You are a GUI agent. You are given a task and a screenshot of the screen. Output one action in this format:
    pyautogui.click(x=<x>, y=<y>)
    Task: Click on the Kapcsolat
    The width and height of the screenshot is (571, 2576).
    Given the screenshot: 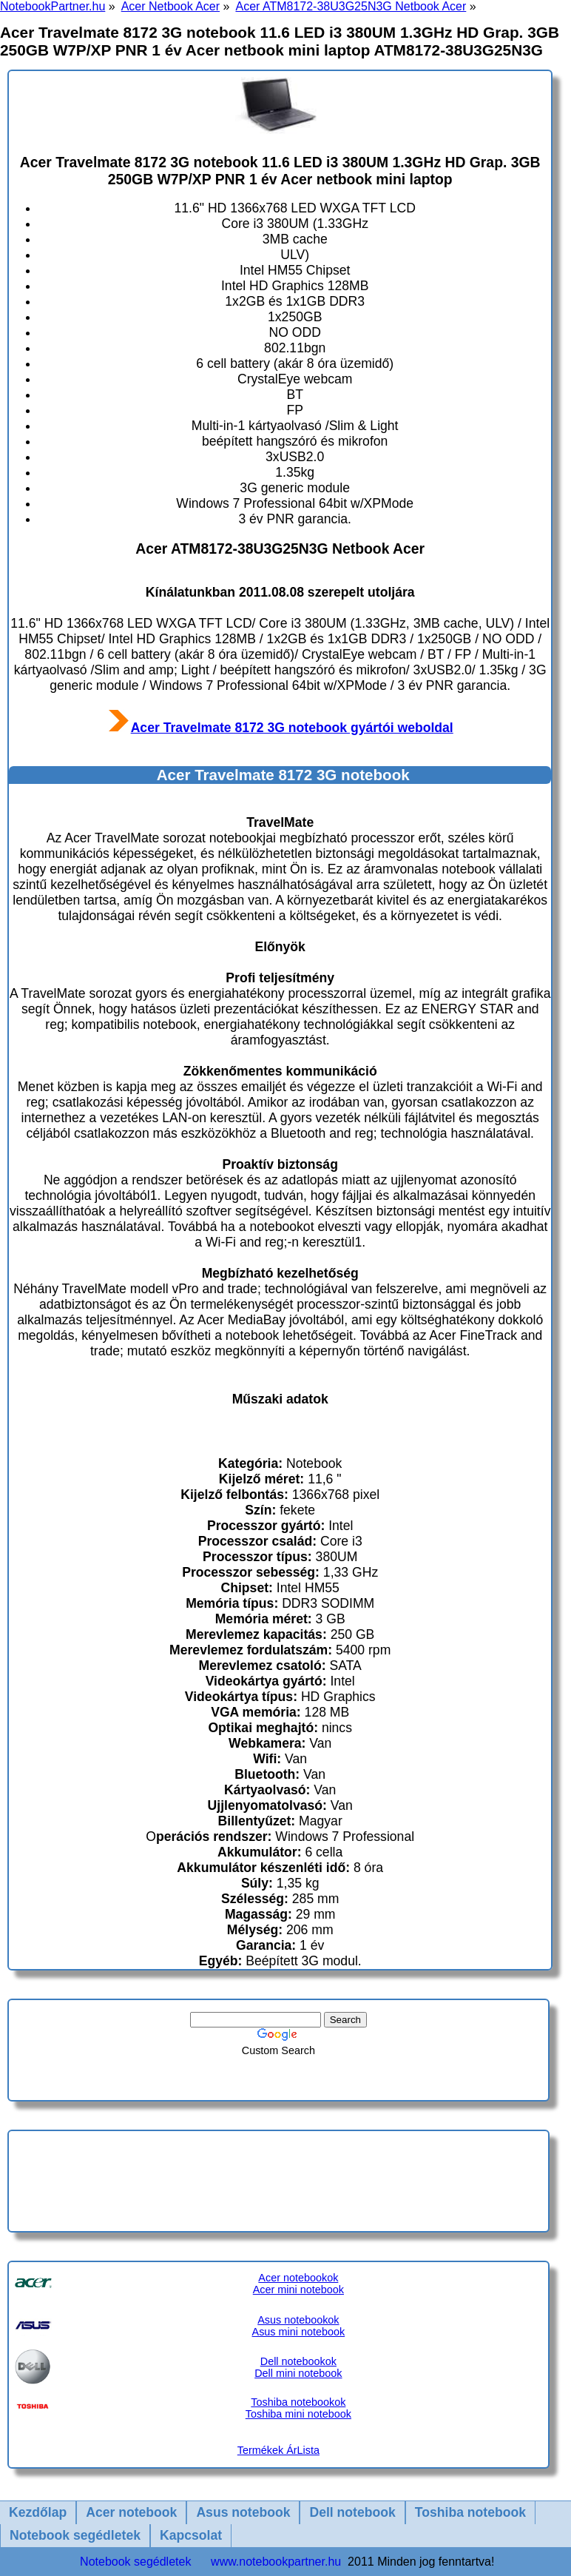 What is the action you would take?
    pyautogui.click(x=191, y=2535)
    